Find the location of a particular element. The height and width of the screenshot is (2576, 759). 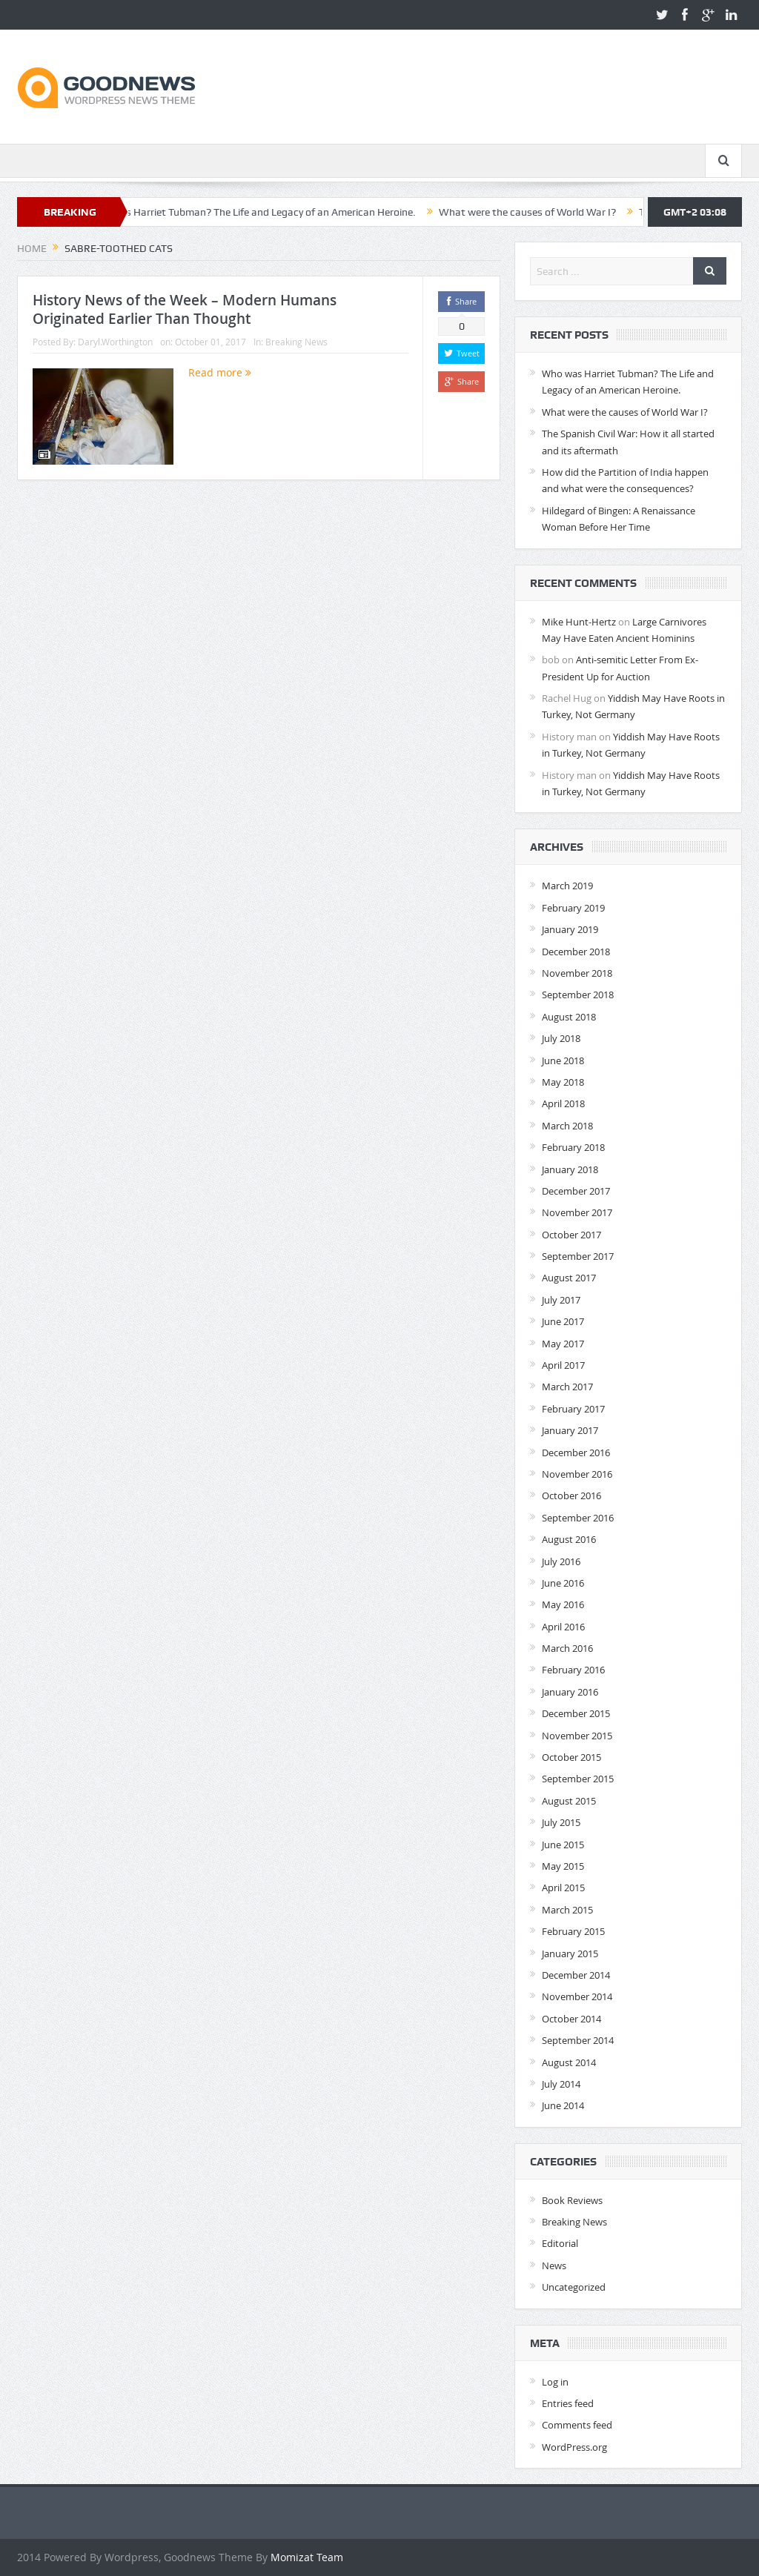

November 2016 is located at coordinates (577, 1474).